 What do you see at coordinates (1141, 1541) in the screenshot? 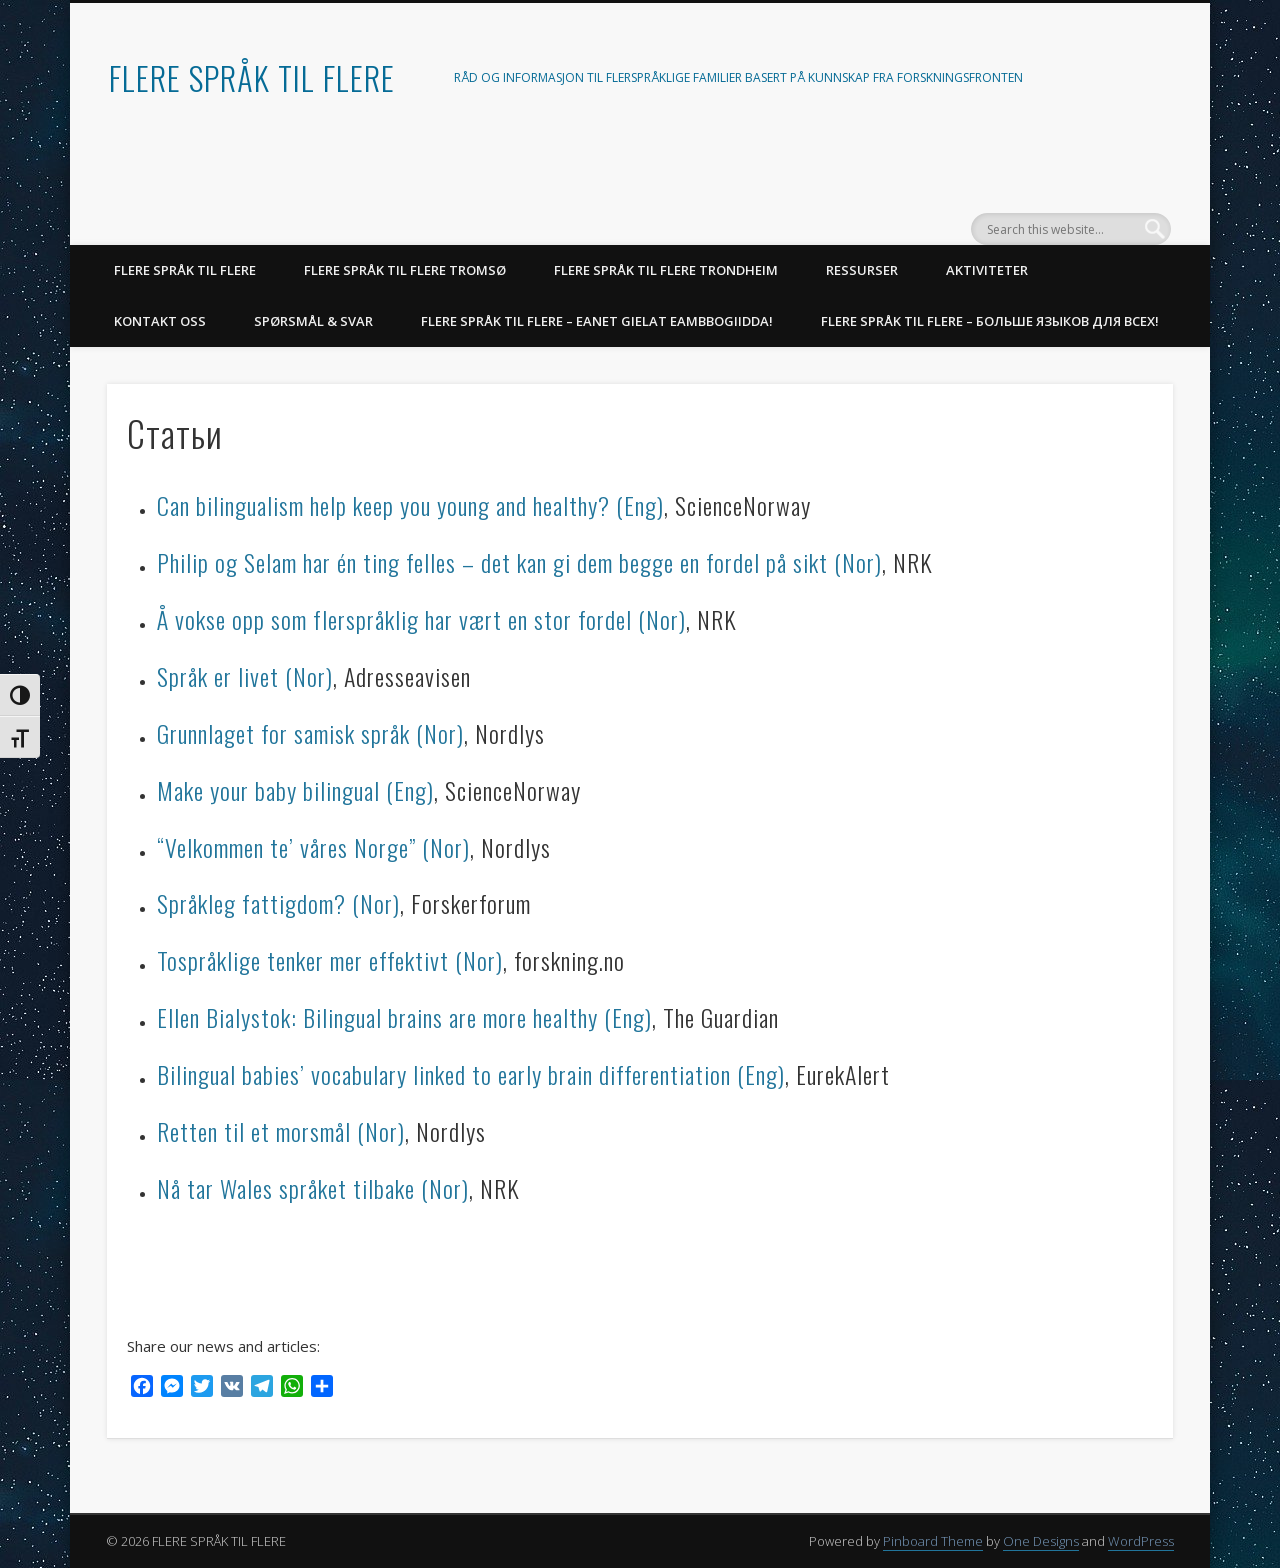
I see `WordPress` at bounding box center [1141, 1541].